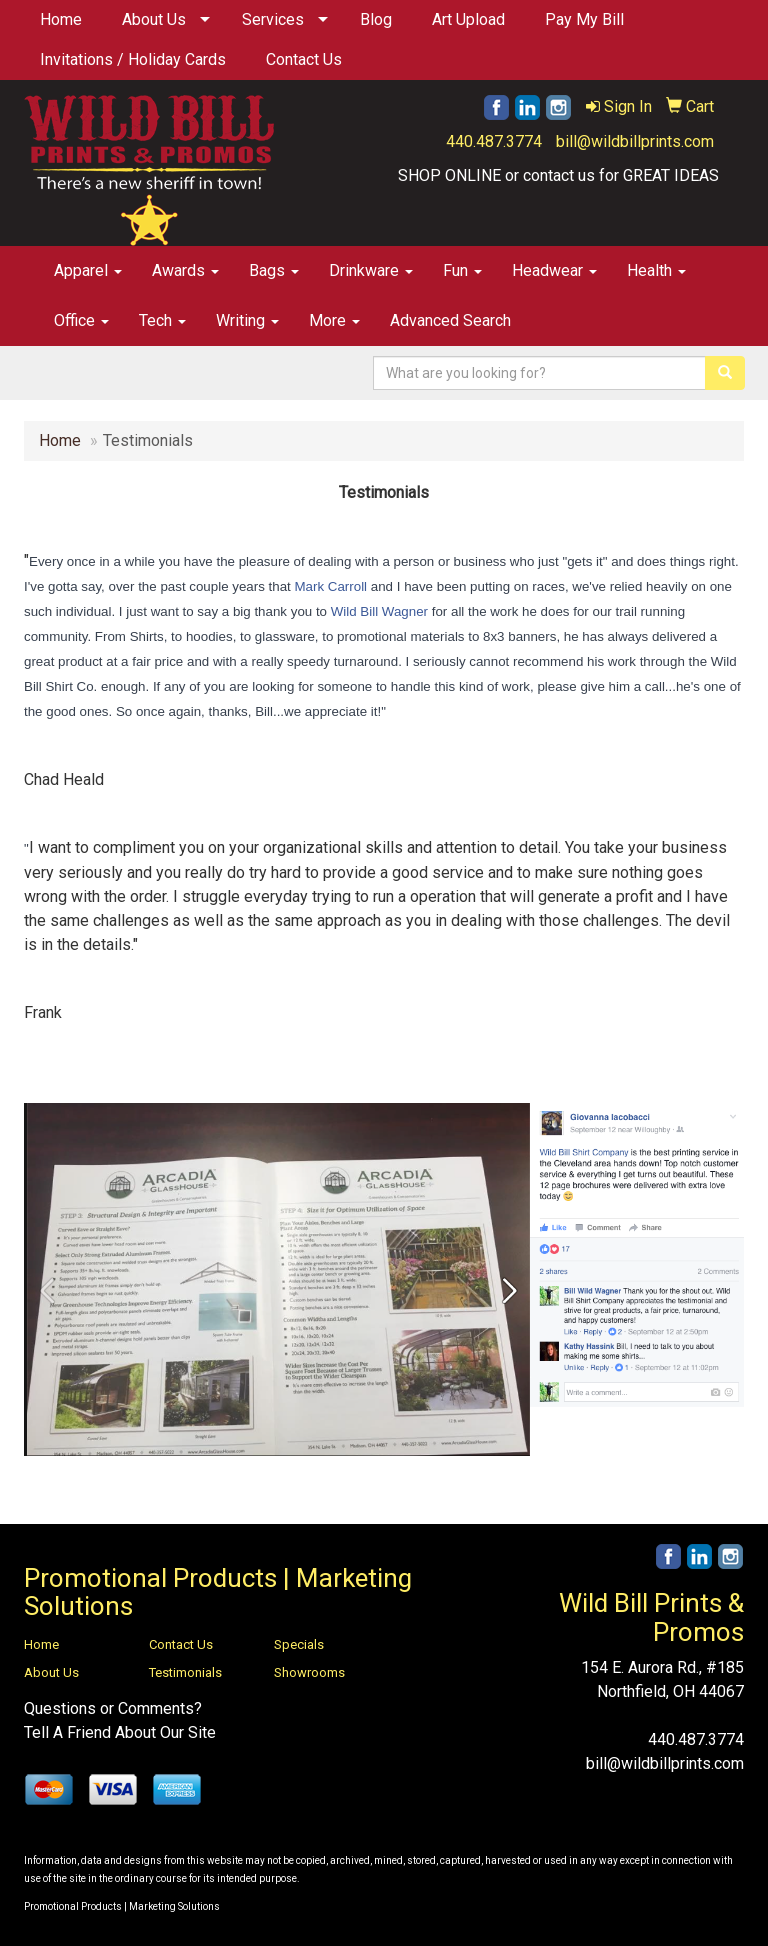 Image resolution: width=768 pixels, height=1946 pixels. I want to click on Testimonials, so click(185, 1672).